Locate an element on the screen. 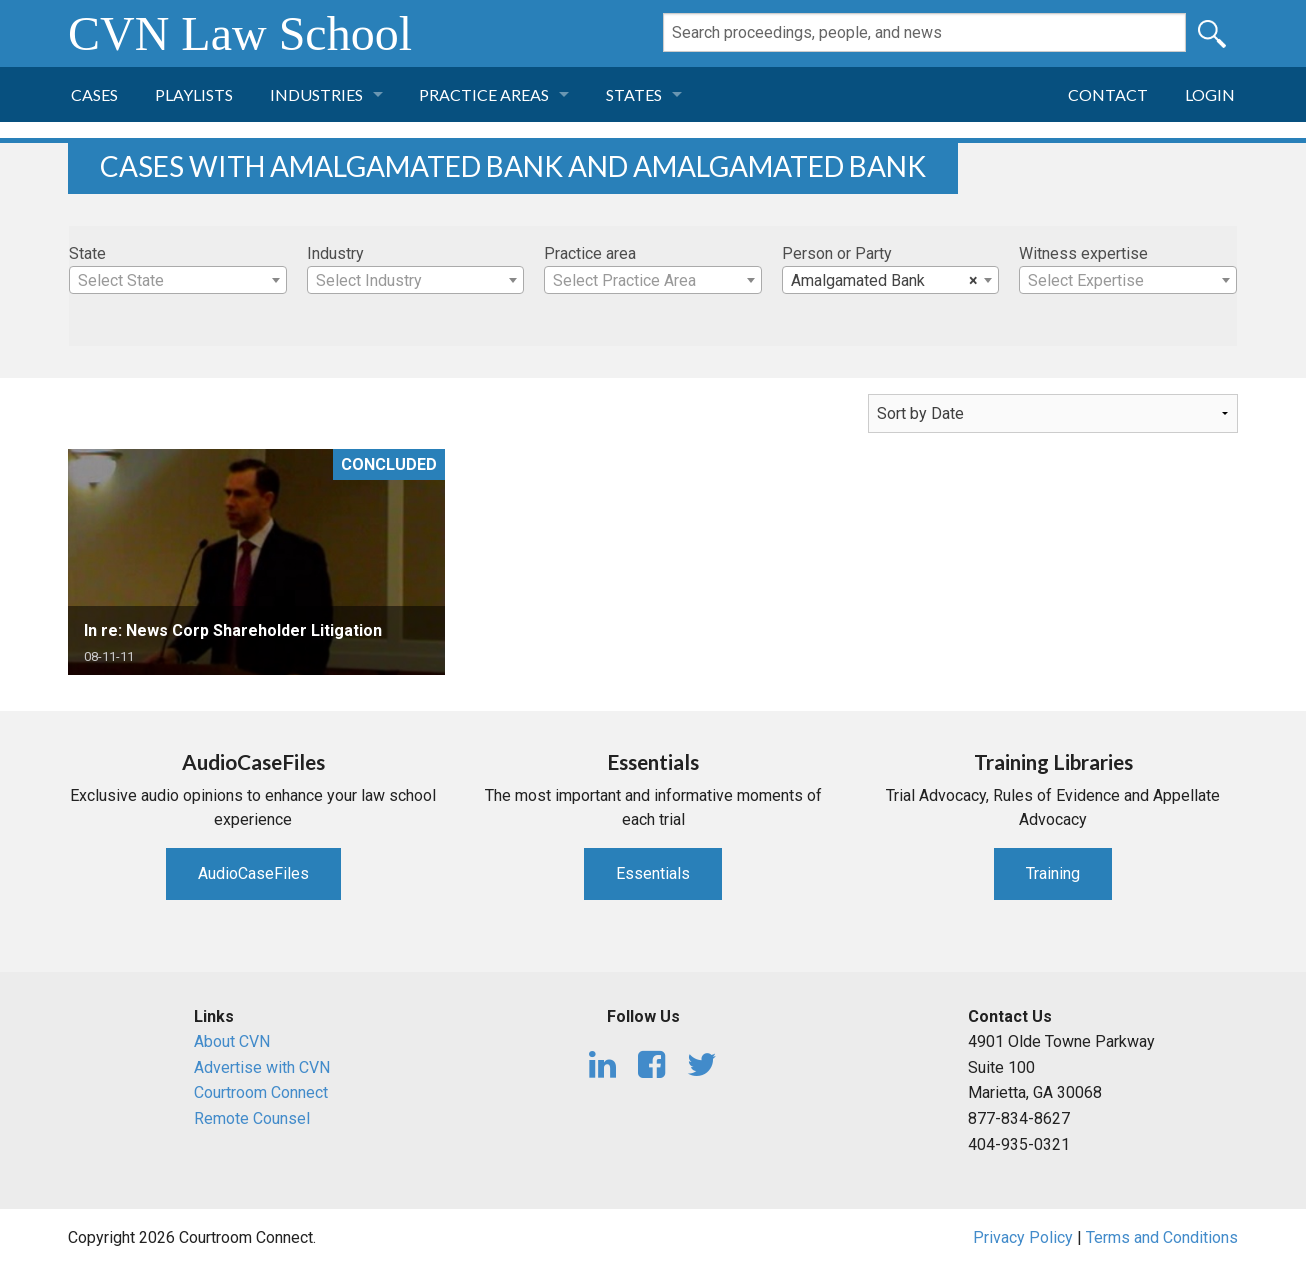 Image resolution: width=1306 pixels, height=1287 pixels. About CVN is located at coordinates (232, 1041).